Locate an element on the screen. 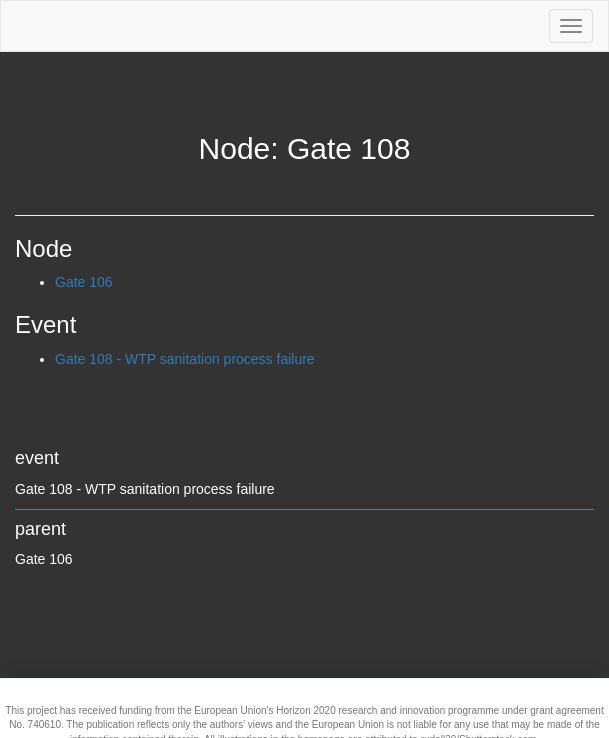  Gate 108 - WTP sanitation process failure is located at coordinates (185, 359).